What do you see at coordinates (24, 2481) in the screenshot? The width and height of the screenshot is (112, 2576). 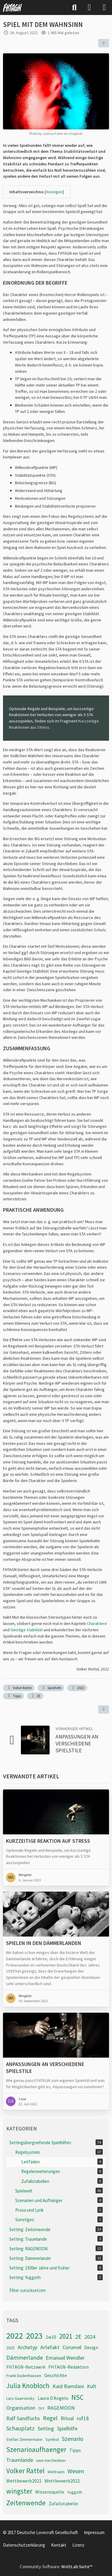 I see `Wettbewerb2021` at bounding box center [24, 2481].